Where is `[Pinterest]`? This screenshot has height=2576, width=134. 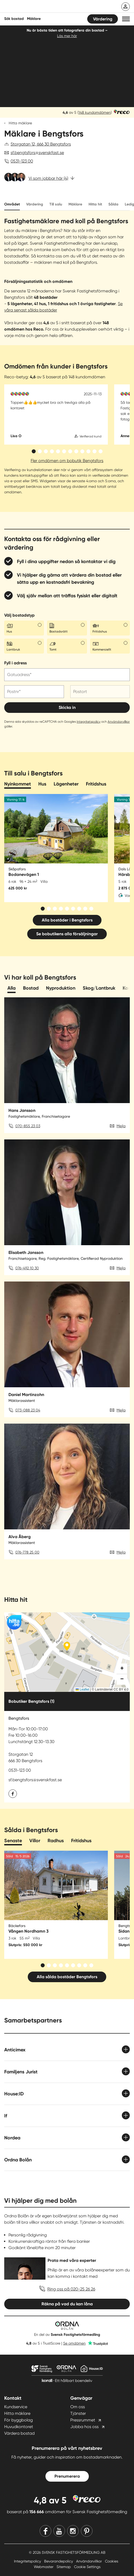 [Pinterest] is located at coordinates (87, 2531).